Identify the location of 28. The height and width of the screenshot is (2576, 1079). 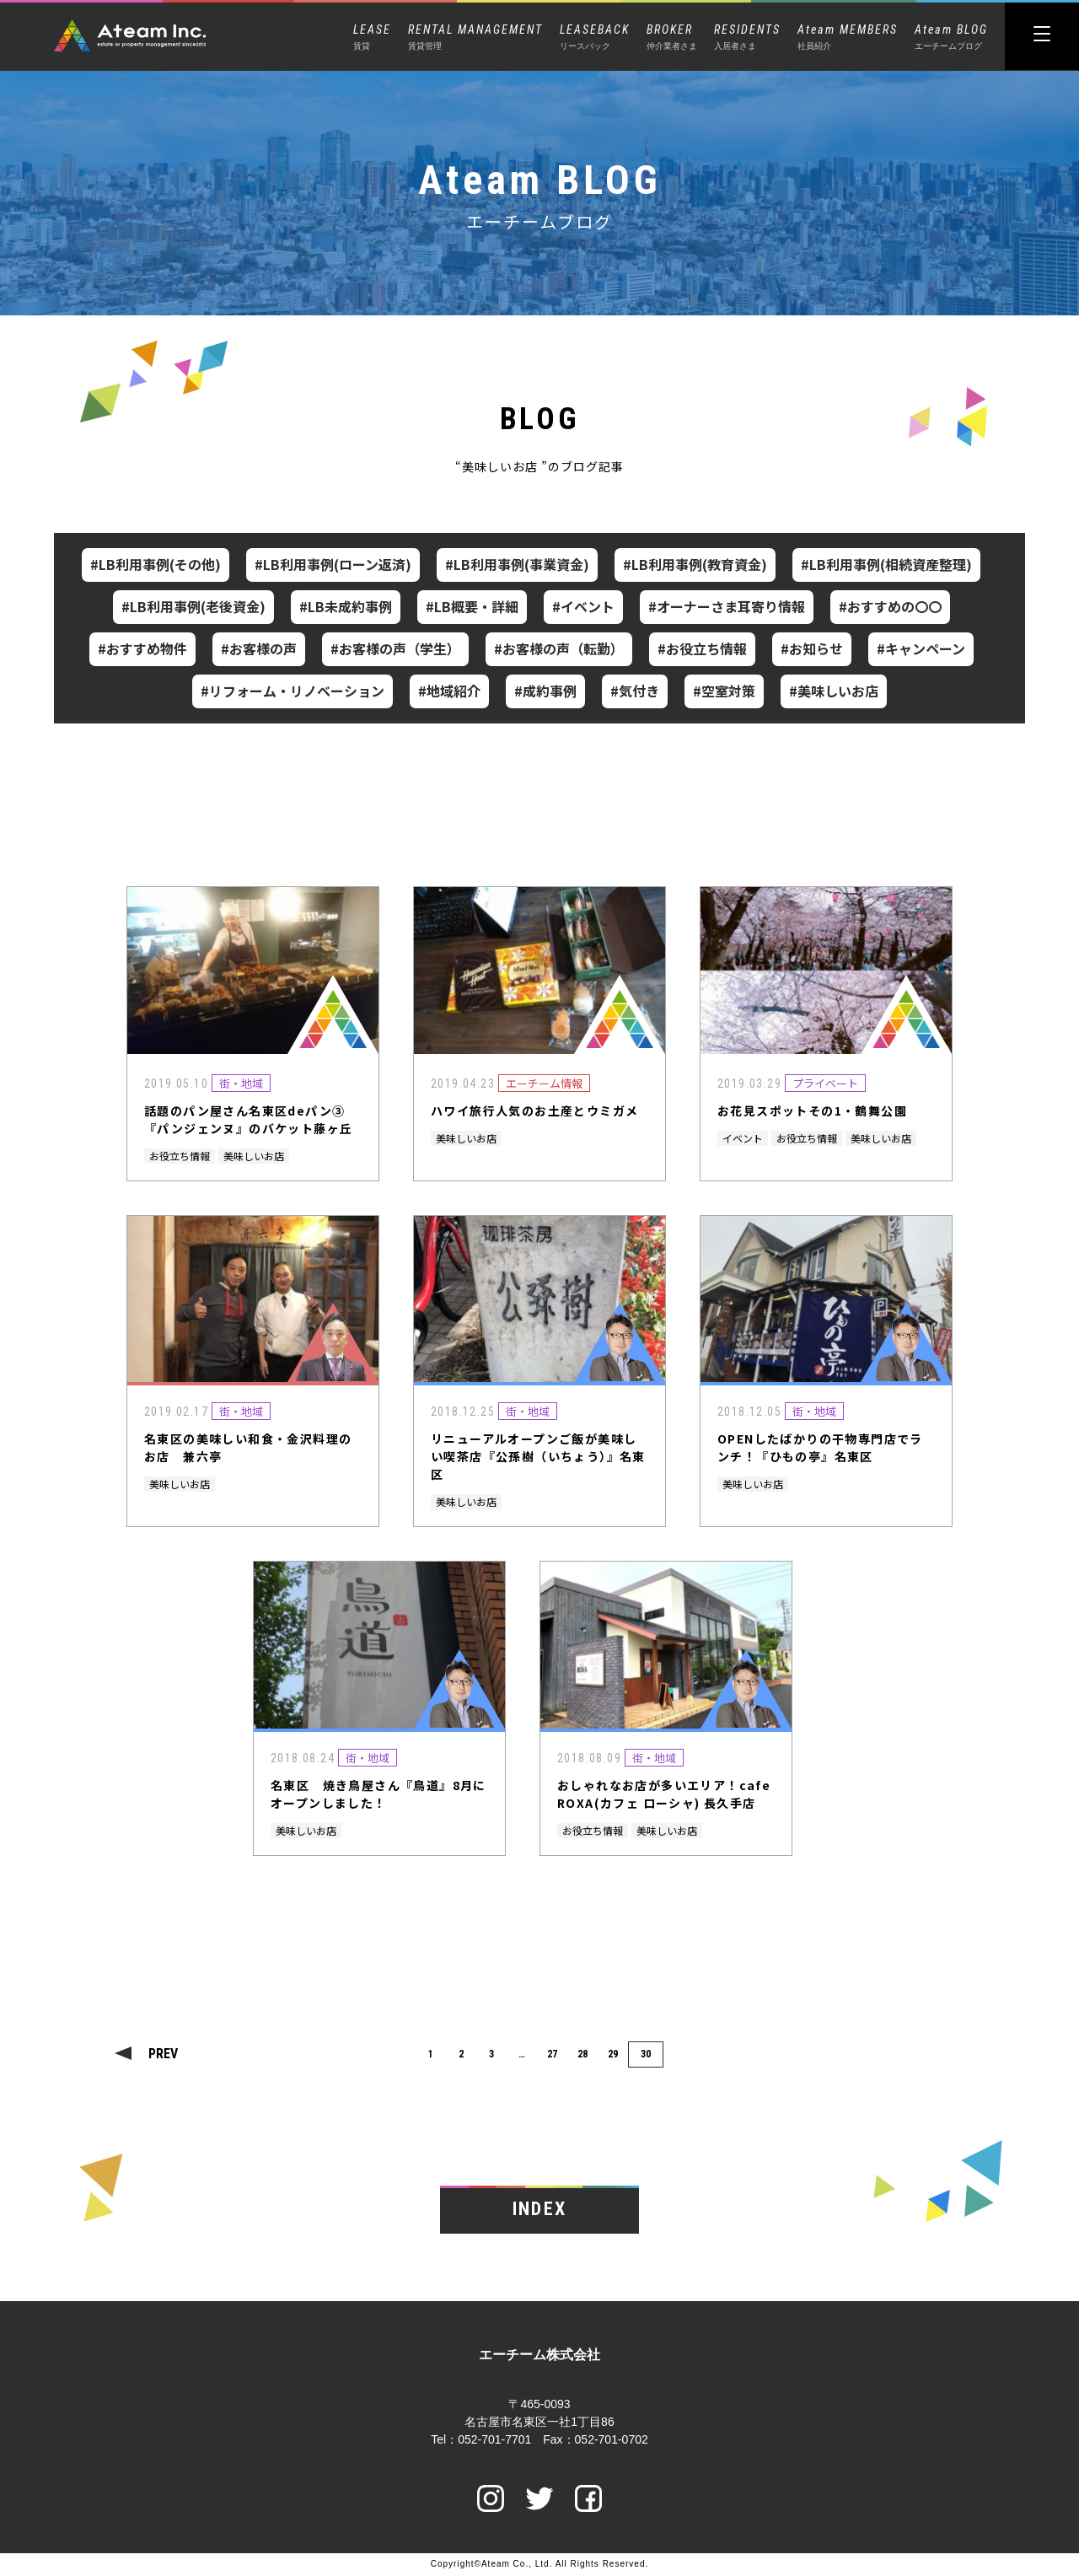
(582, 2054).